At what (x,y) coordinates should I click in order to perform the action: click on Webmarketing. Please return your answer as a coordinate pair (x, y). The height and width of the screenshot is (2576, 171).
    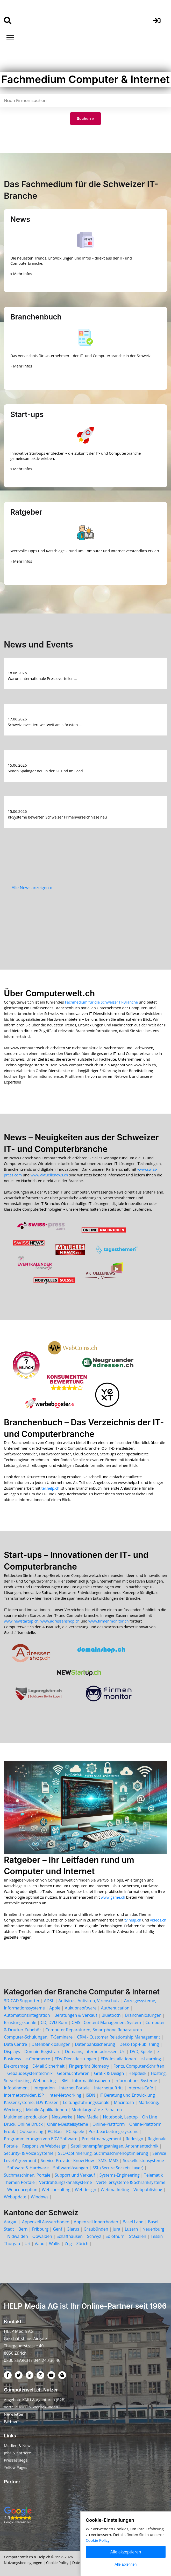
    Looking at the image, I should click on (115, 2189).